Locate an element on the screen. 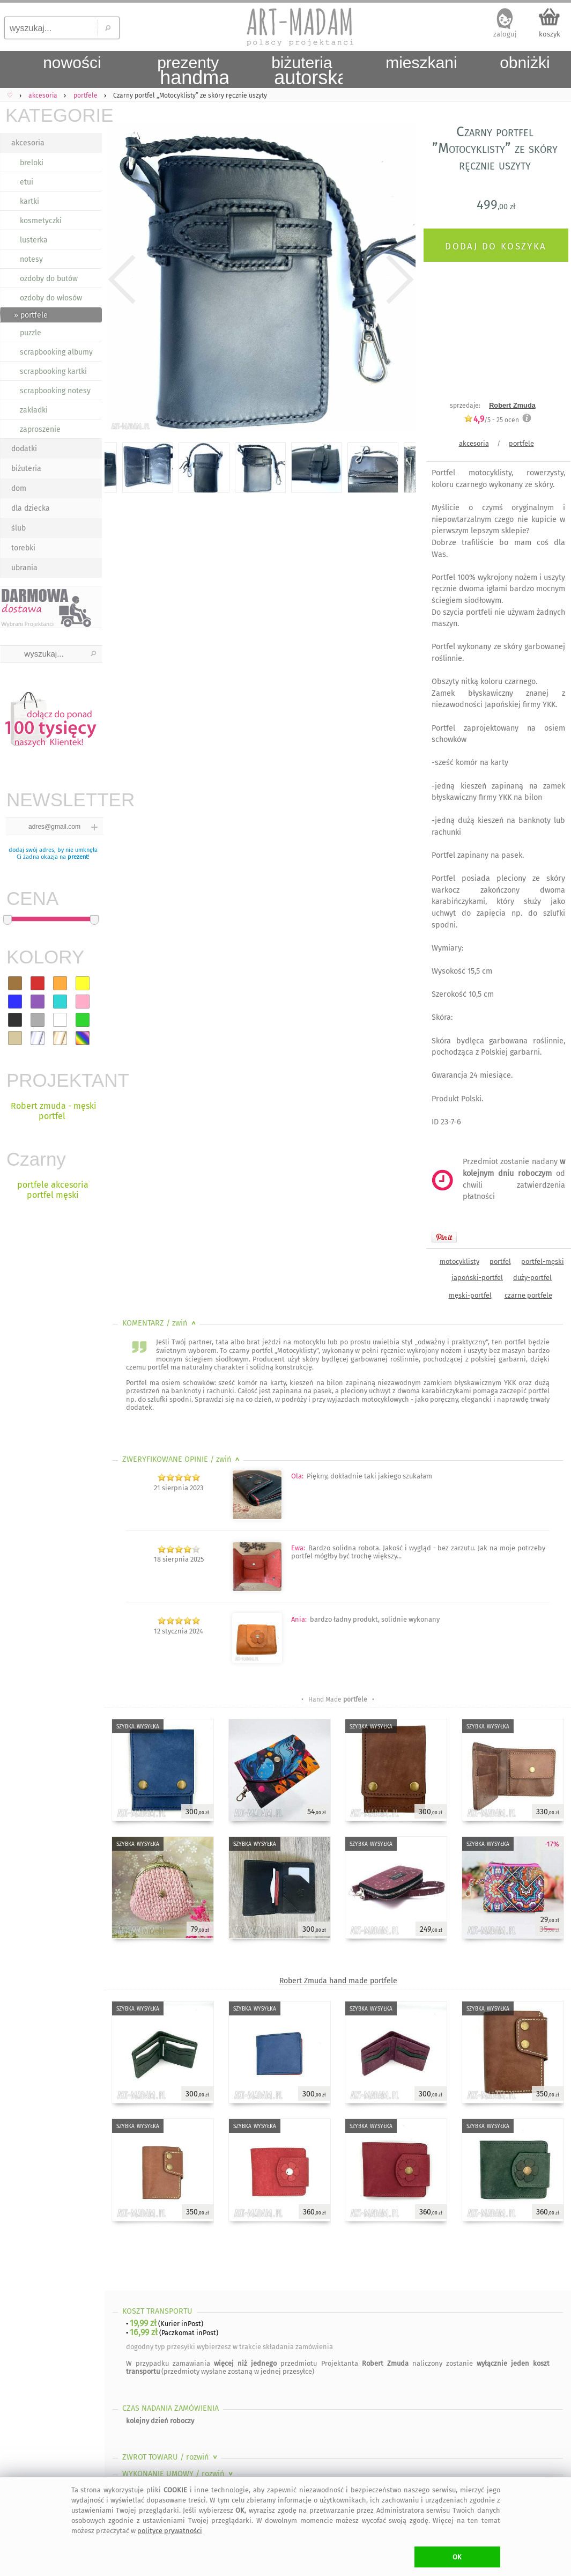 The height and width of the screenshot is (2576, 571). koszyk is located at coordinates (549, 34).